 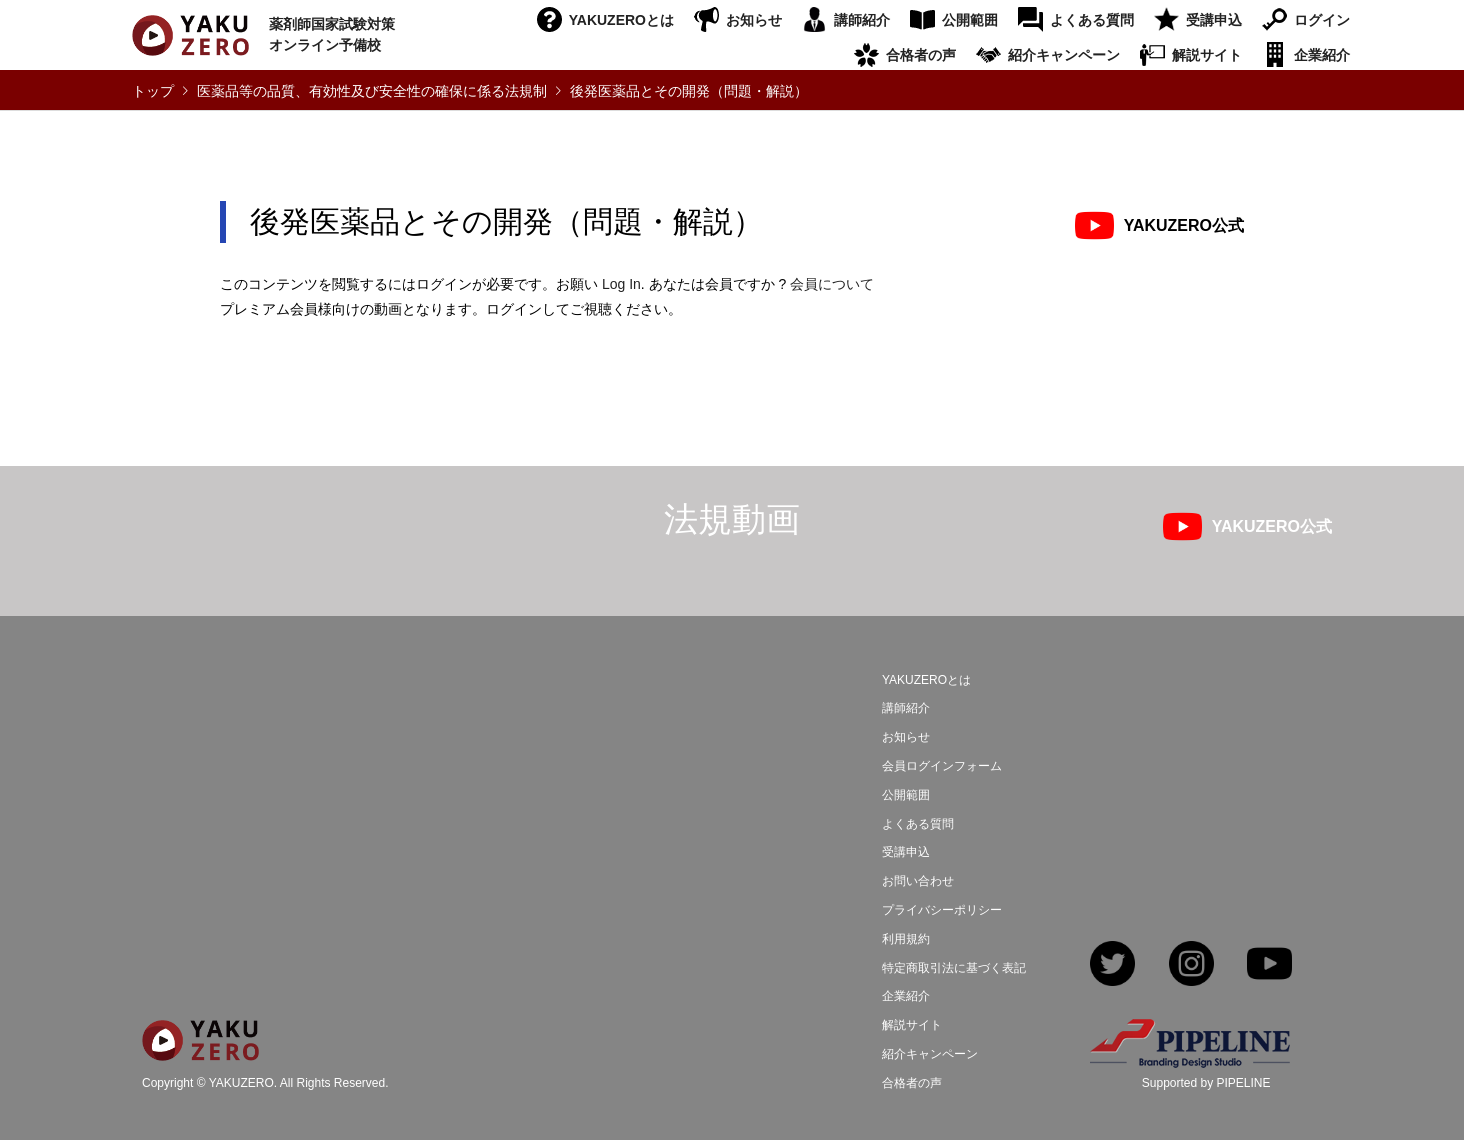 I want to click on 企業紹介, so click(x=1322, y=55).